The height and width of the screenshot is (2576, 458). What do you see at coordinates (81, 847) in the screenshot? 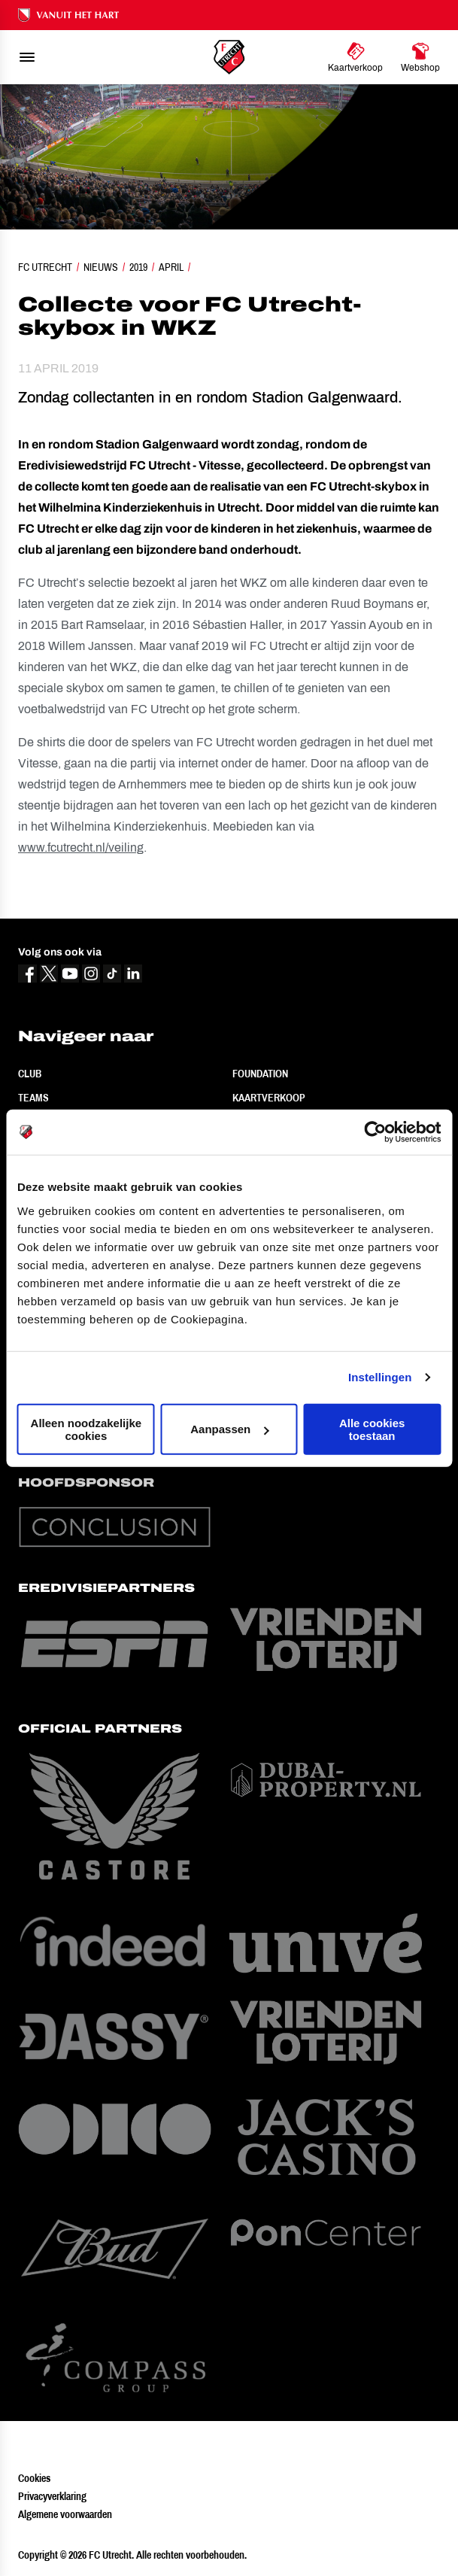
I see `www.fcutrecht.nl/veiling` at bounding box center [81, 847].